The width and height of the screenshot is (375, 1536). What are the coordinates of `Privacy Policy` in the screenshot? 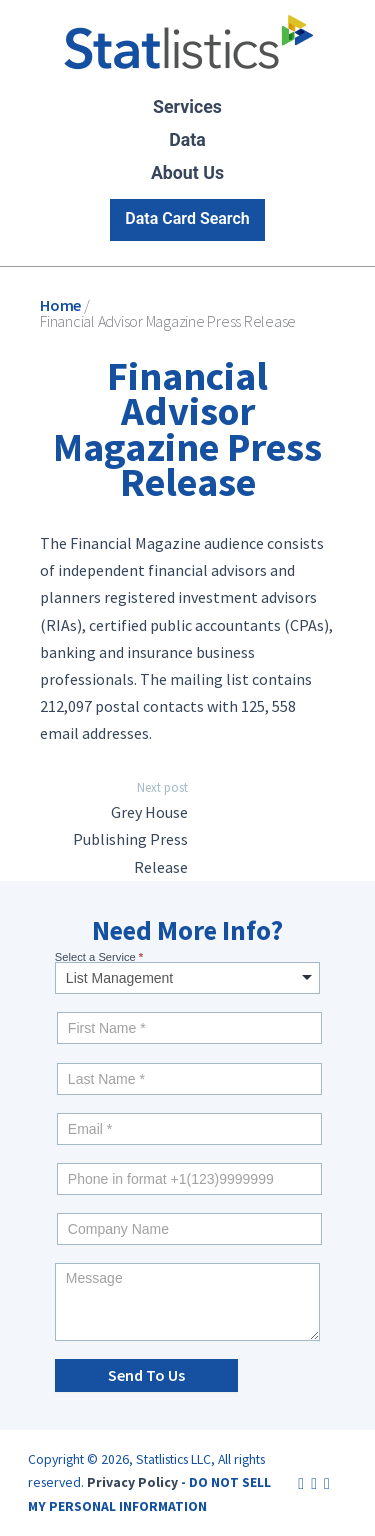 It's located at (132, 1482).